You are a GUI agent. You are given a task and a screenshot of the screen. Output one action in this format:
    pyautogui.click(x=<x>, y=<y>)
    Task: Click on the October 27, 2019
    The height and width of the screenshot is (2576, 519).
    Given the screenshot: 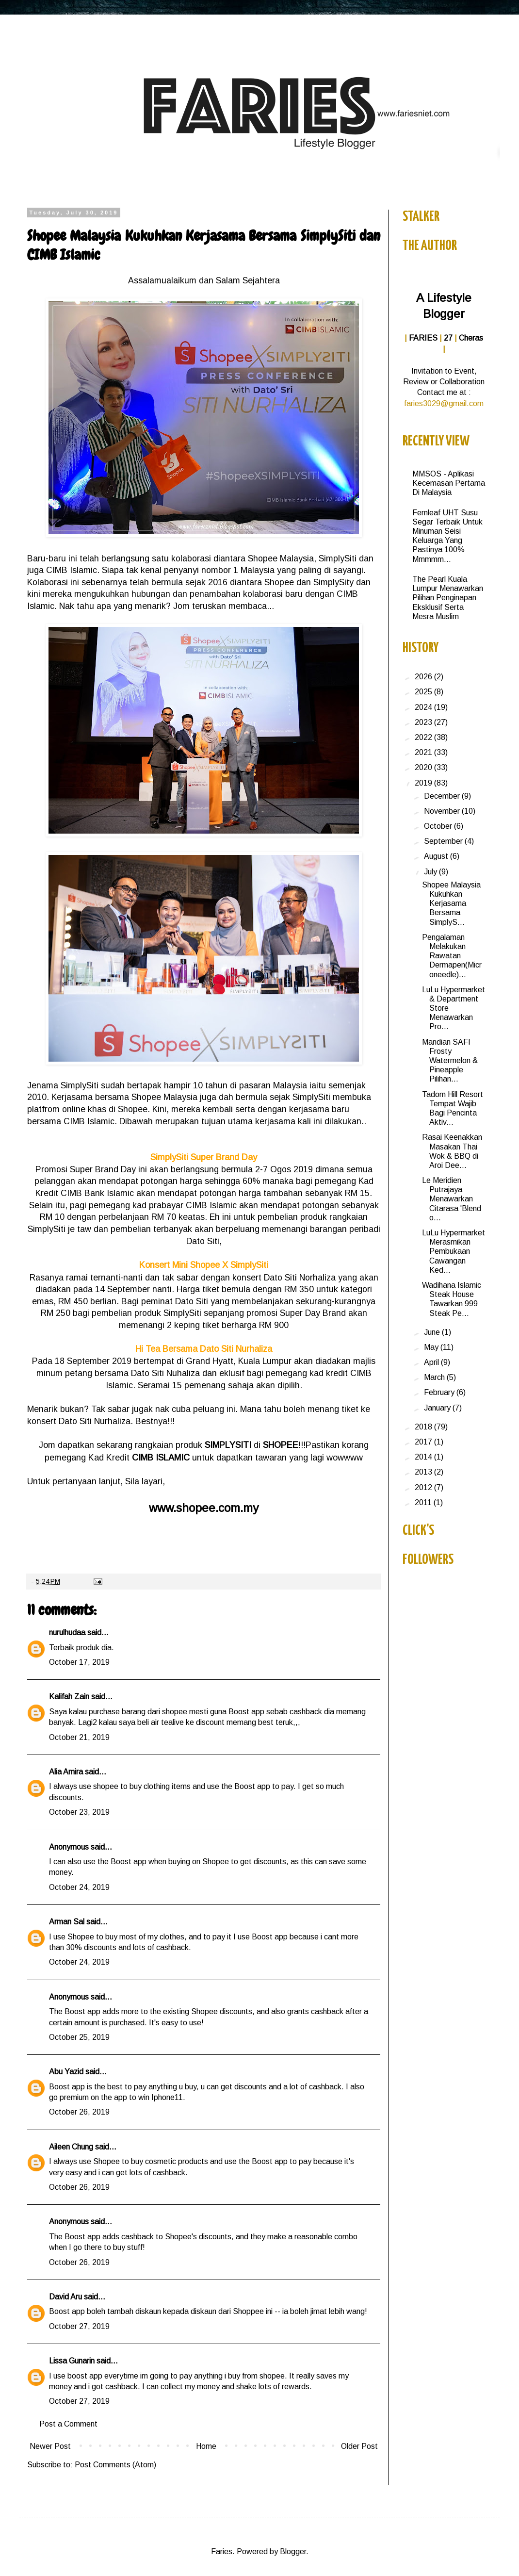 What is the action you would take?
    pyautogui.click(x=79, y=2326)
    